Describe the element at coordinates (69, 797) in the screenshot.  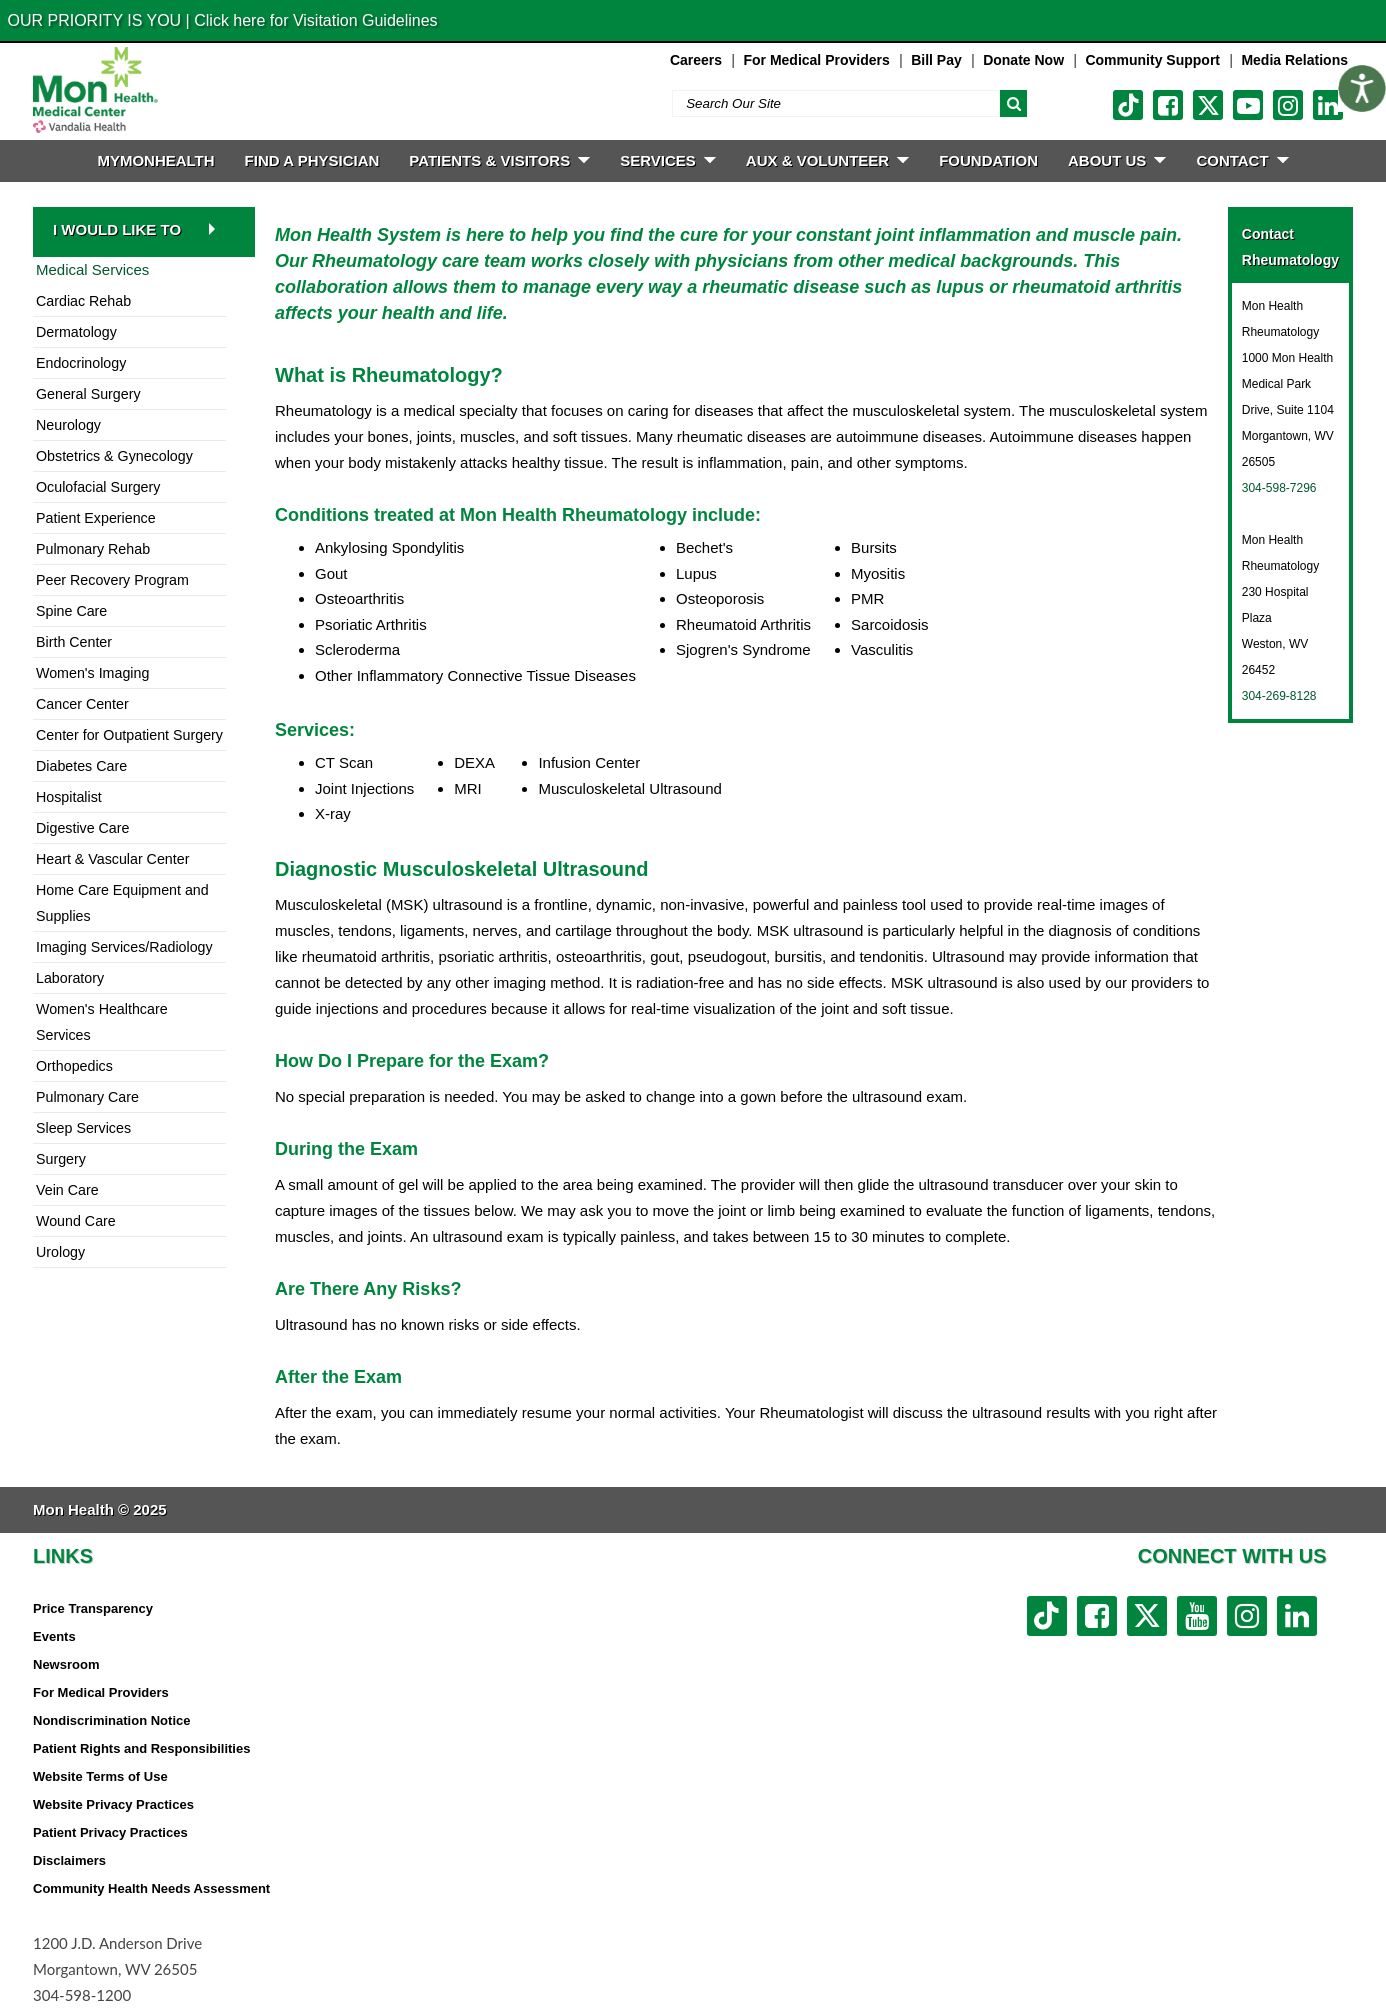
I see `Hospitalist` at that location.